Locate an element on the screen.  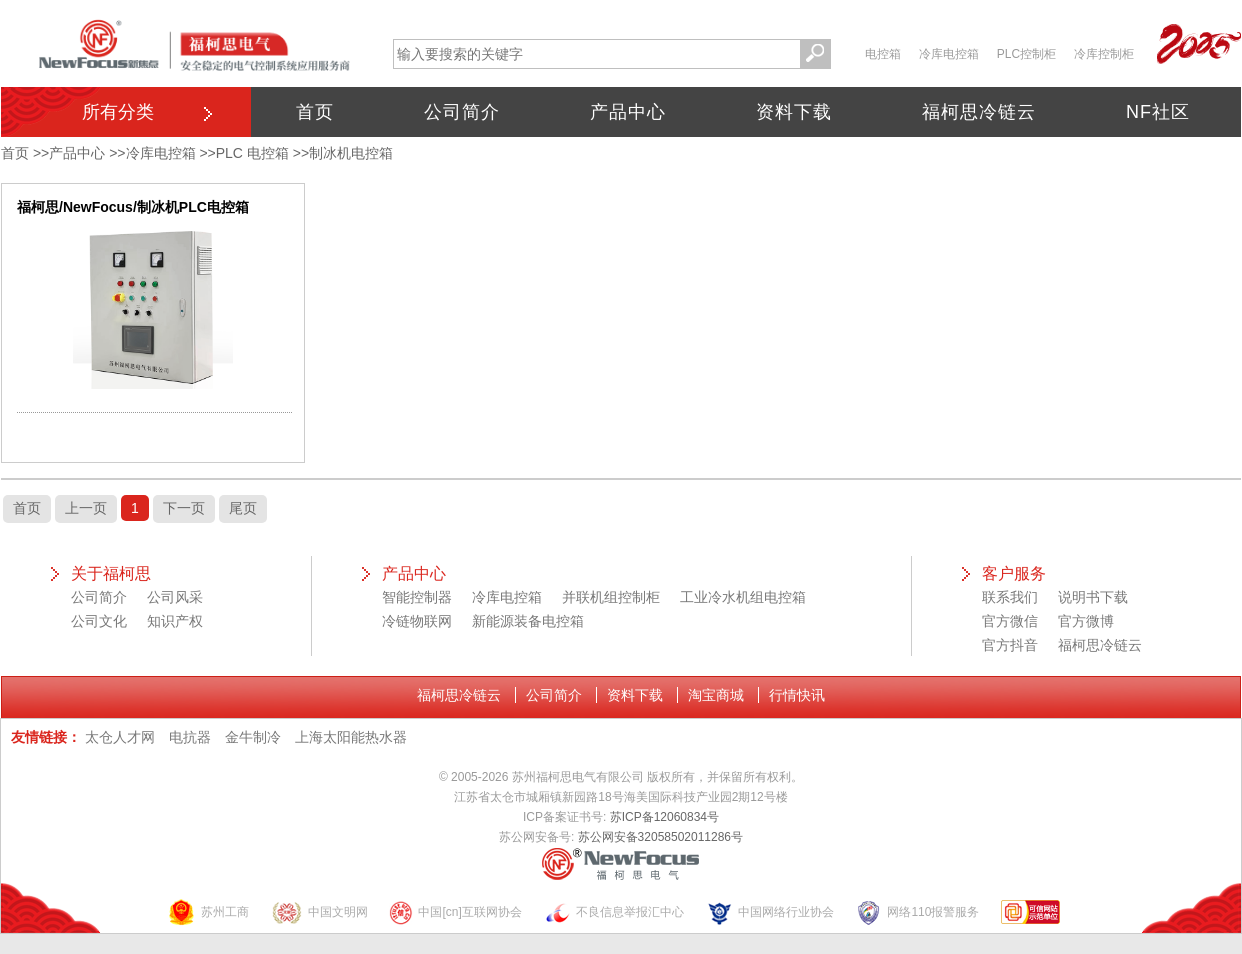
新能源装备电控箱 is located at coordinates (528, 621).